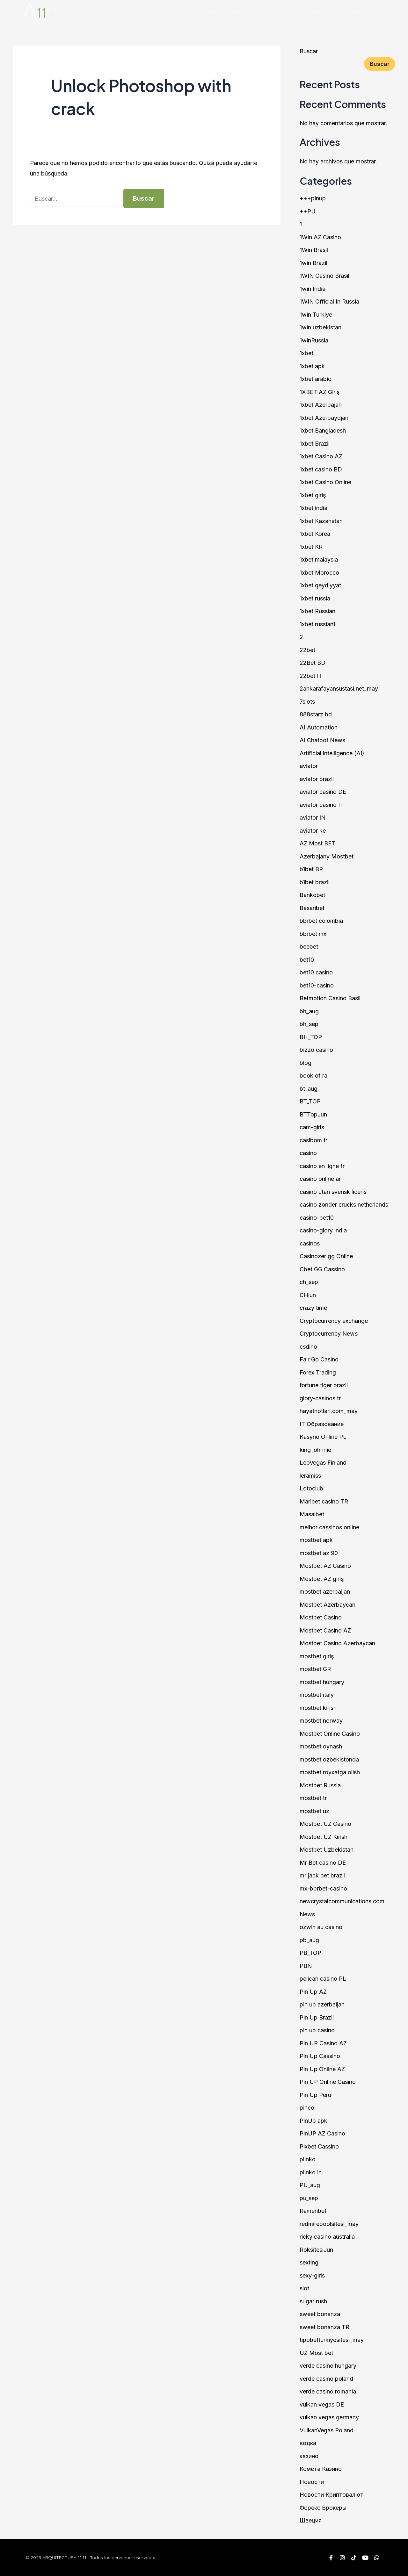 Image resolution: width=408 pixels, height=2576 pixels. Describe the element at coordinates (311, 2172) in the screenshot. I see `plinko in` at that location.